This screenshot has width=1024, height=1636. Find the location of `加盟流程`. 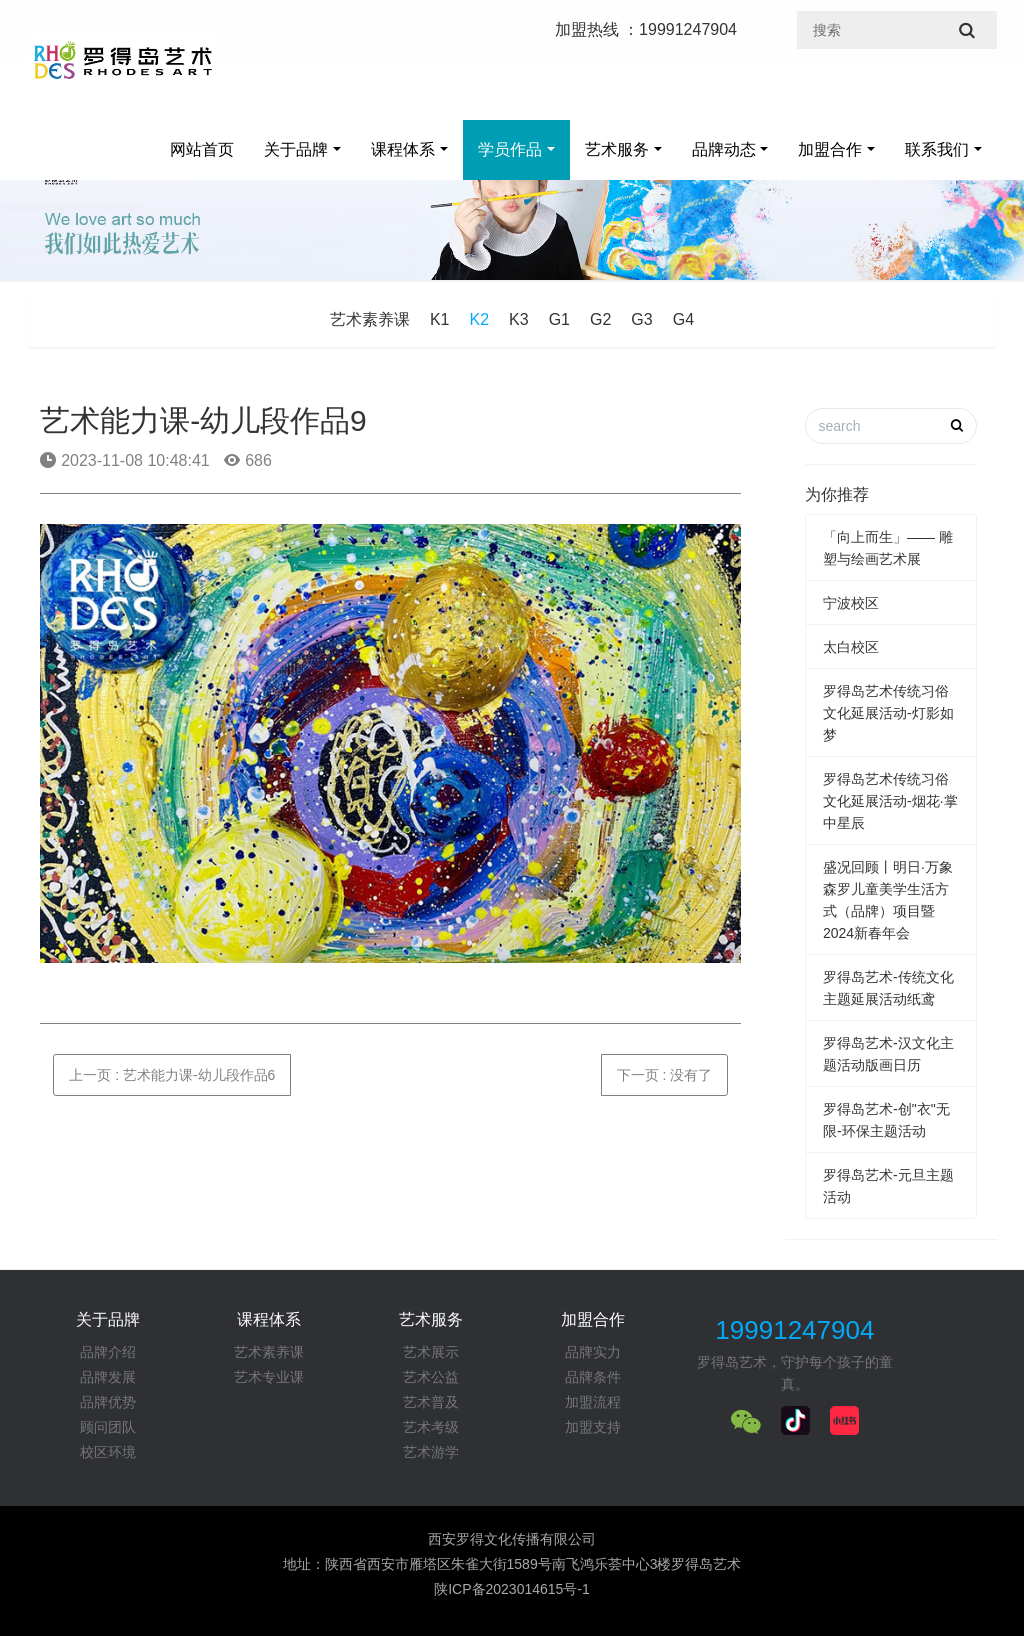

加盟流程 is located at coordinates (593, 1402).